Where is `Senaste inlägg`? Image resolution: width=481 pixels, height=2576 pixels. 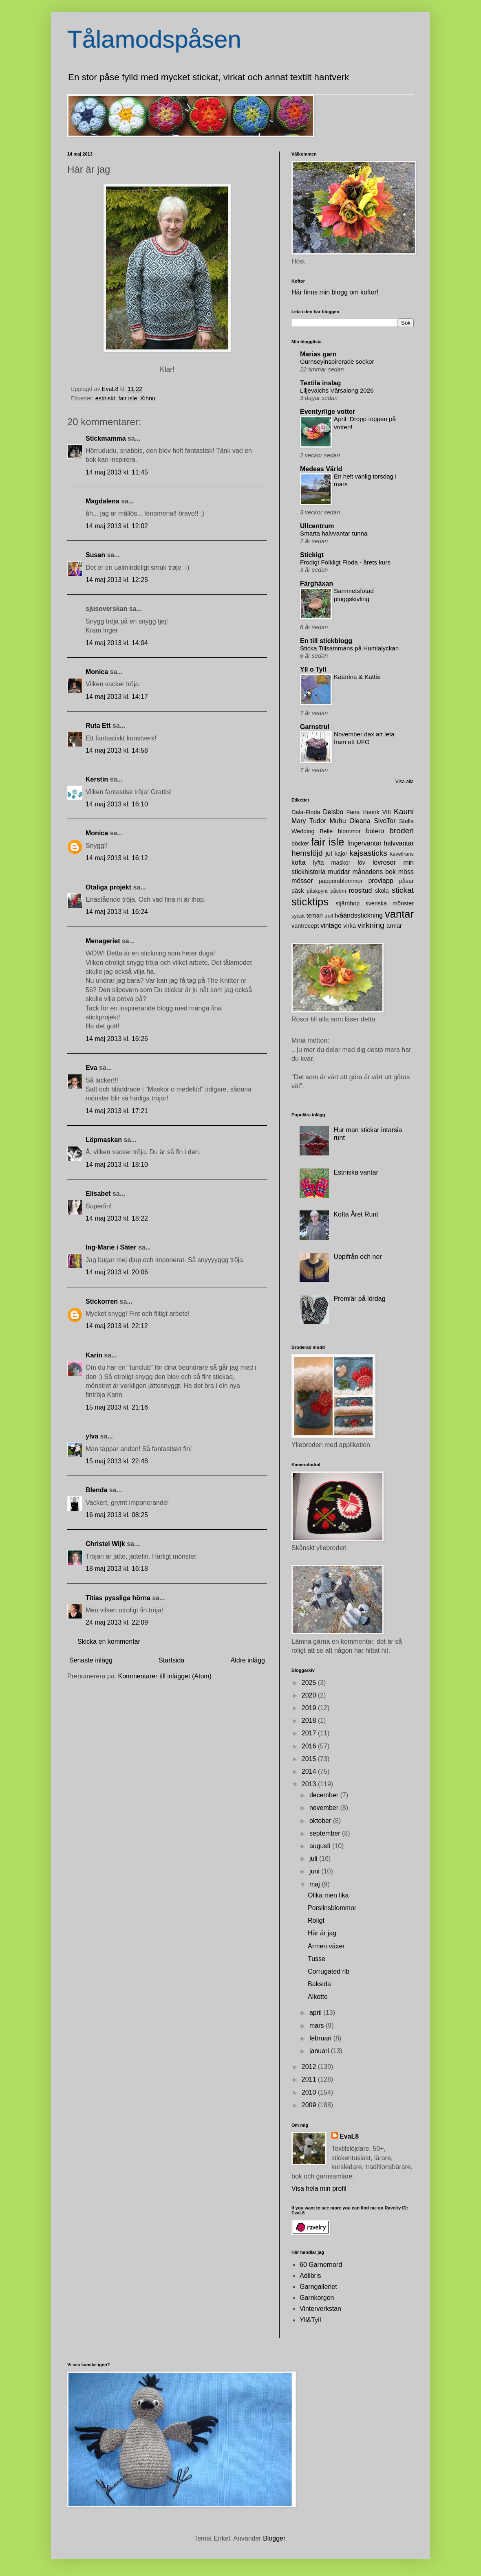
Senaste inlägg is located at coordinates (91, 1660).